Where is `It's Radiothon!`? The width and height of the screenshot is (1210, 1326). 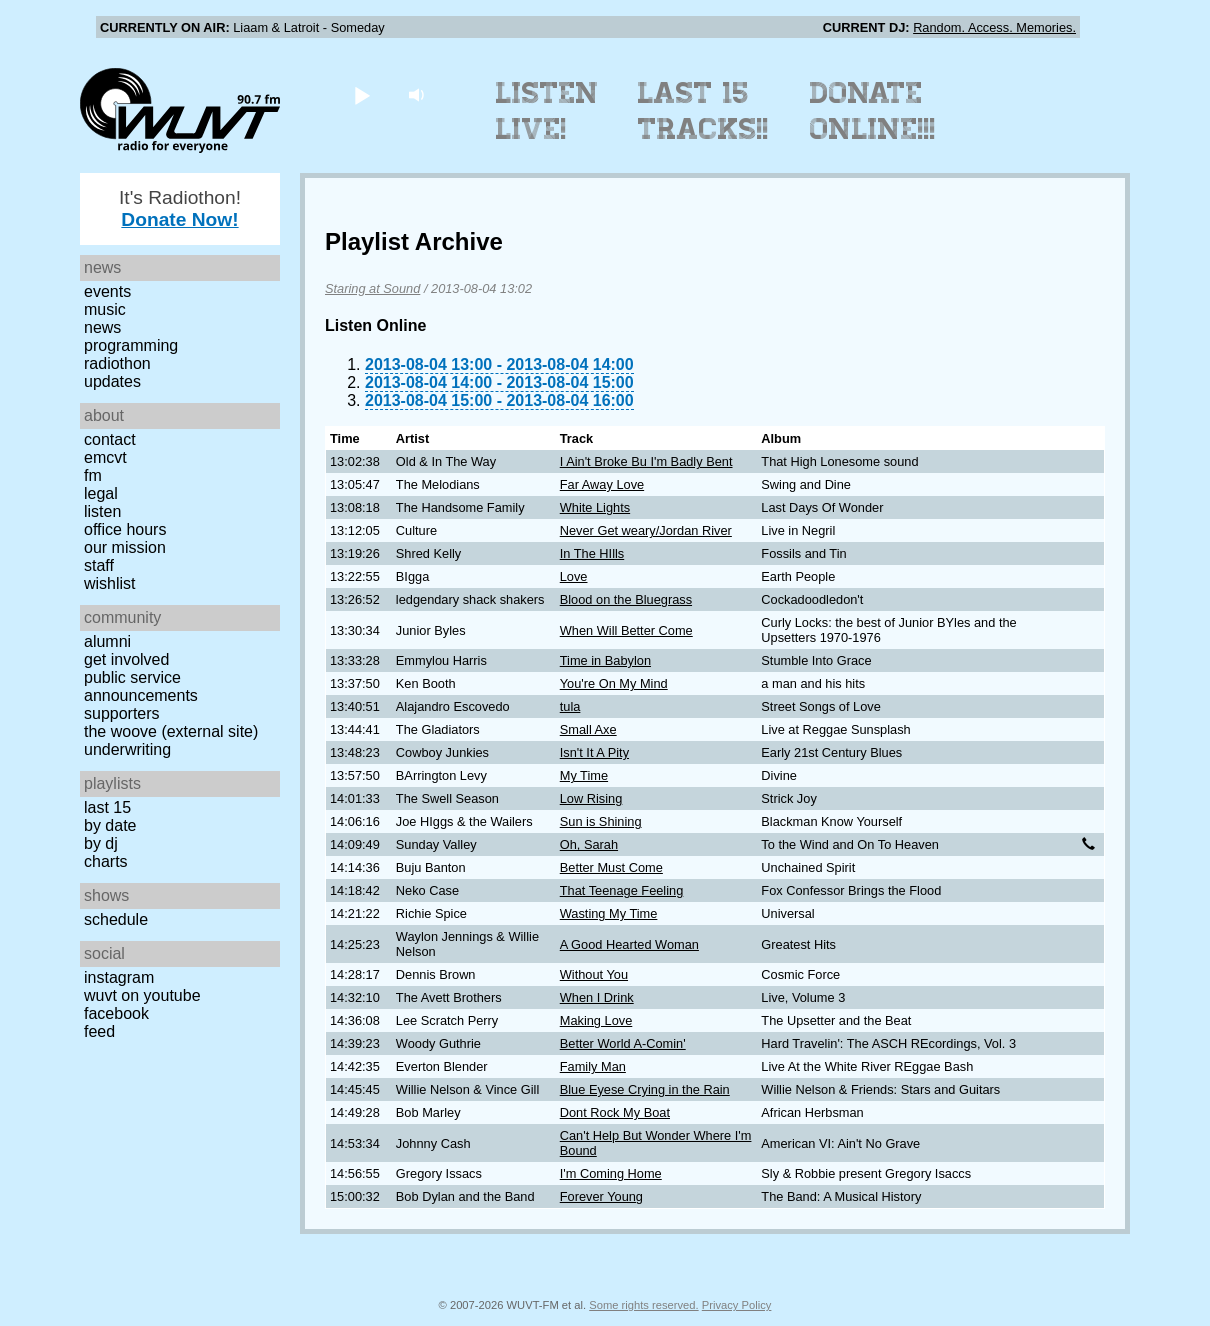 It's Radiothon! is located at coordinates (180, 208).